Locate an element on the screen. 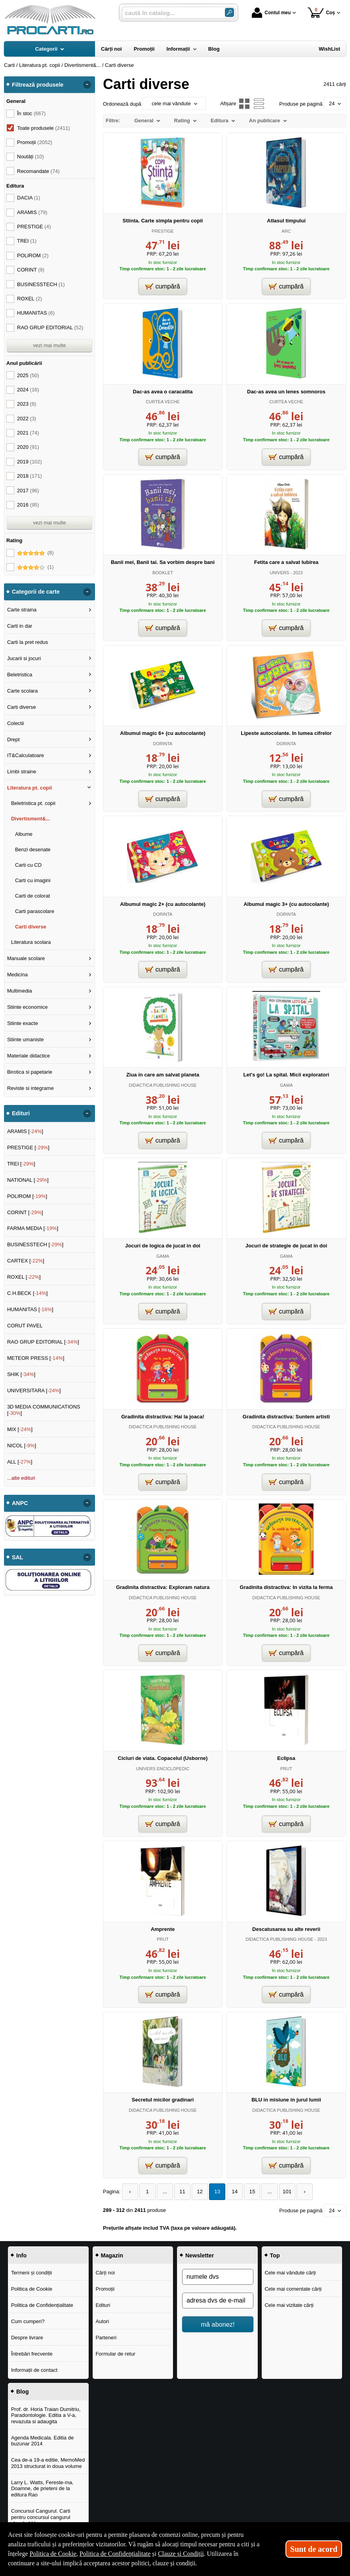 The height and width of the screenshot is (2576, 350). ROXEL is located at coordinates (29, 299).